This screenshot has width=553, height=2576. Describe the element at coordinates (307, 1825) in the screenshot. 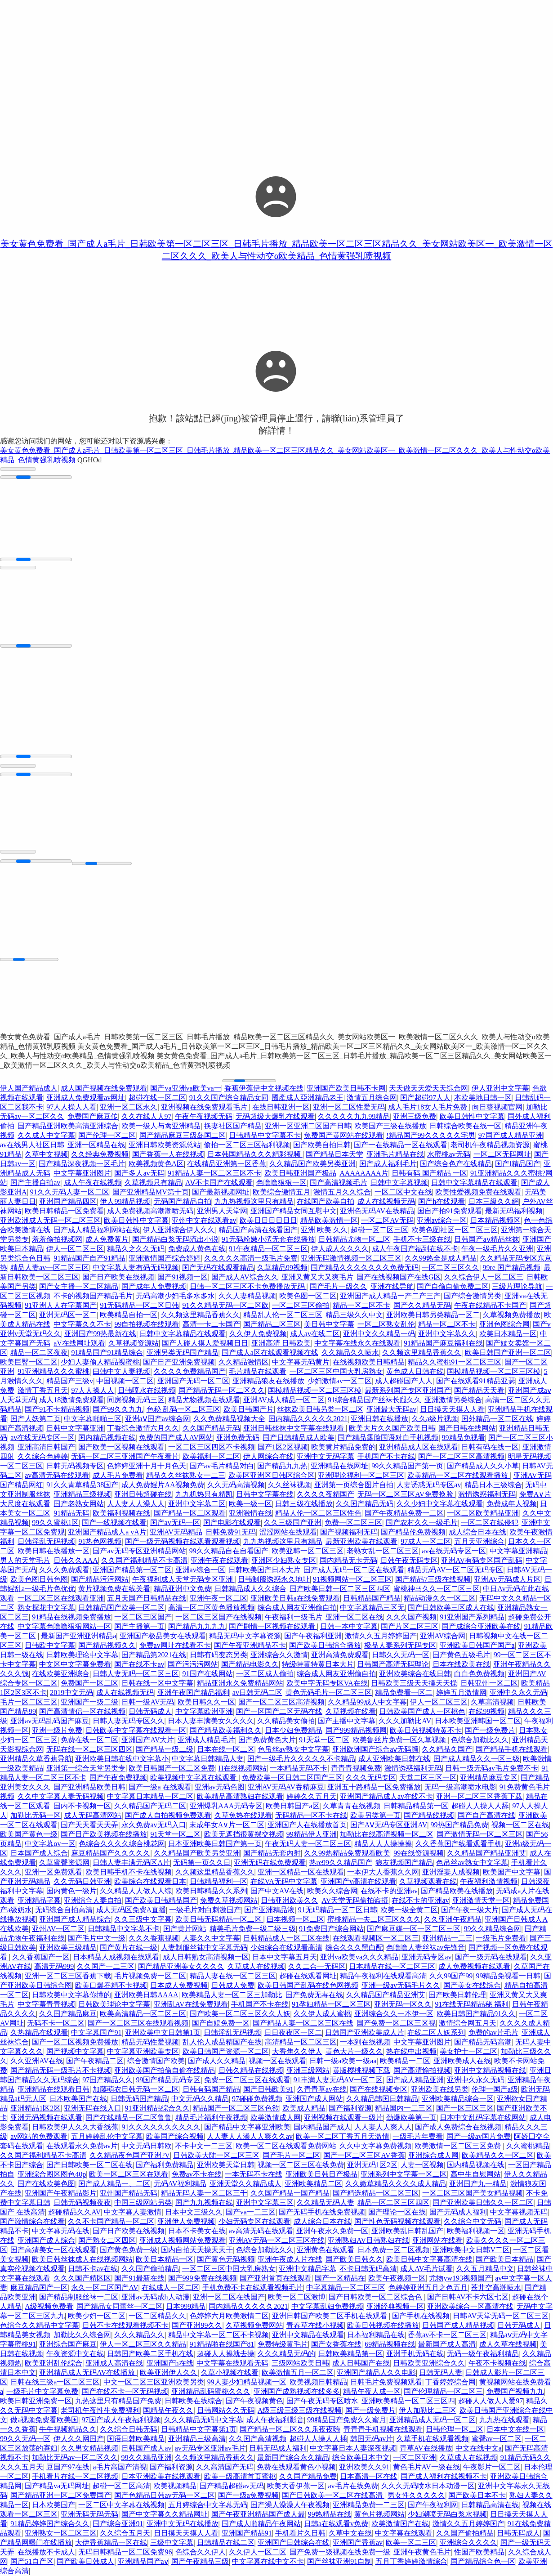

I see `亚洲国产人在线播放首页` at that location.